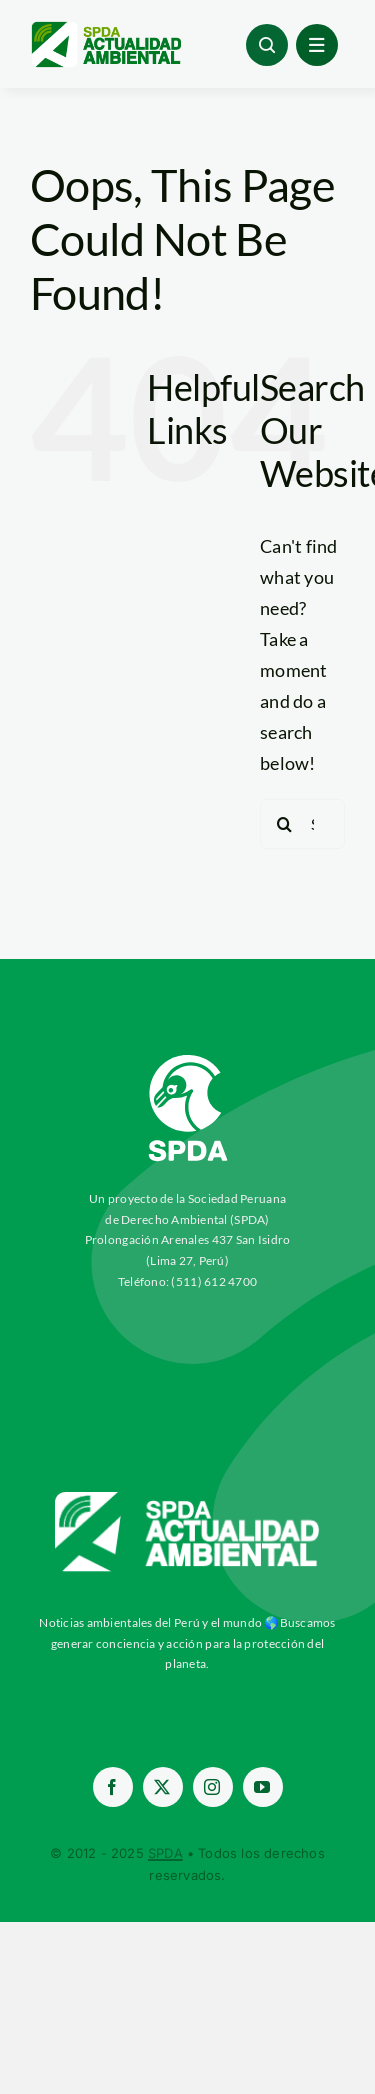  Describe the element at coordinates (165, 1853) in the screenshot. I see `SPDA` at that location.